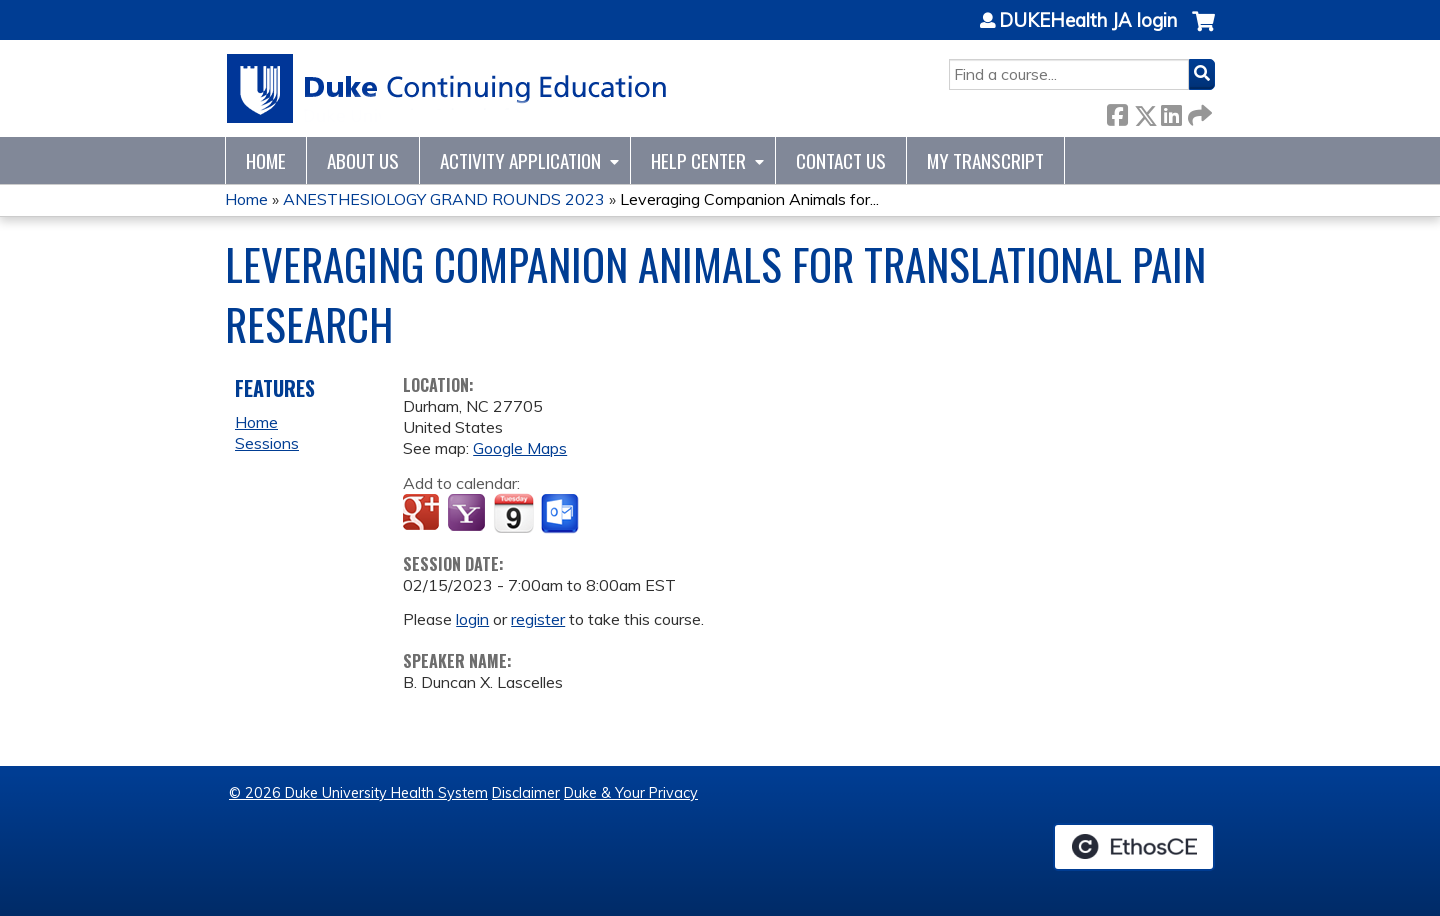  I want to click on Contact Us, so click(841, 160).